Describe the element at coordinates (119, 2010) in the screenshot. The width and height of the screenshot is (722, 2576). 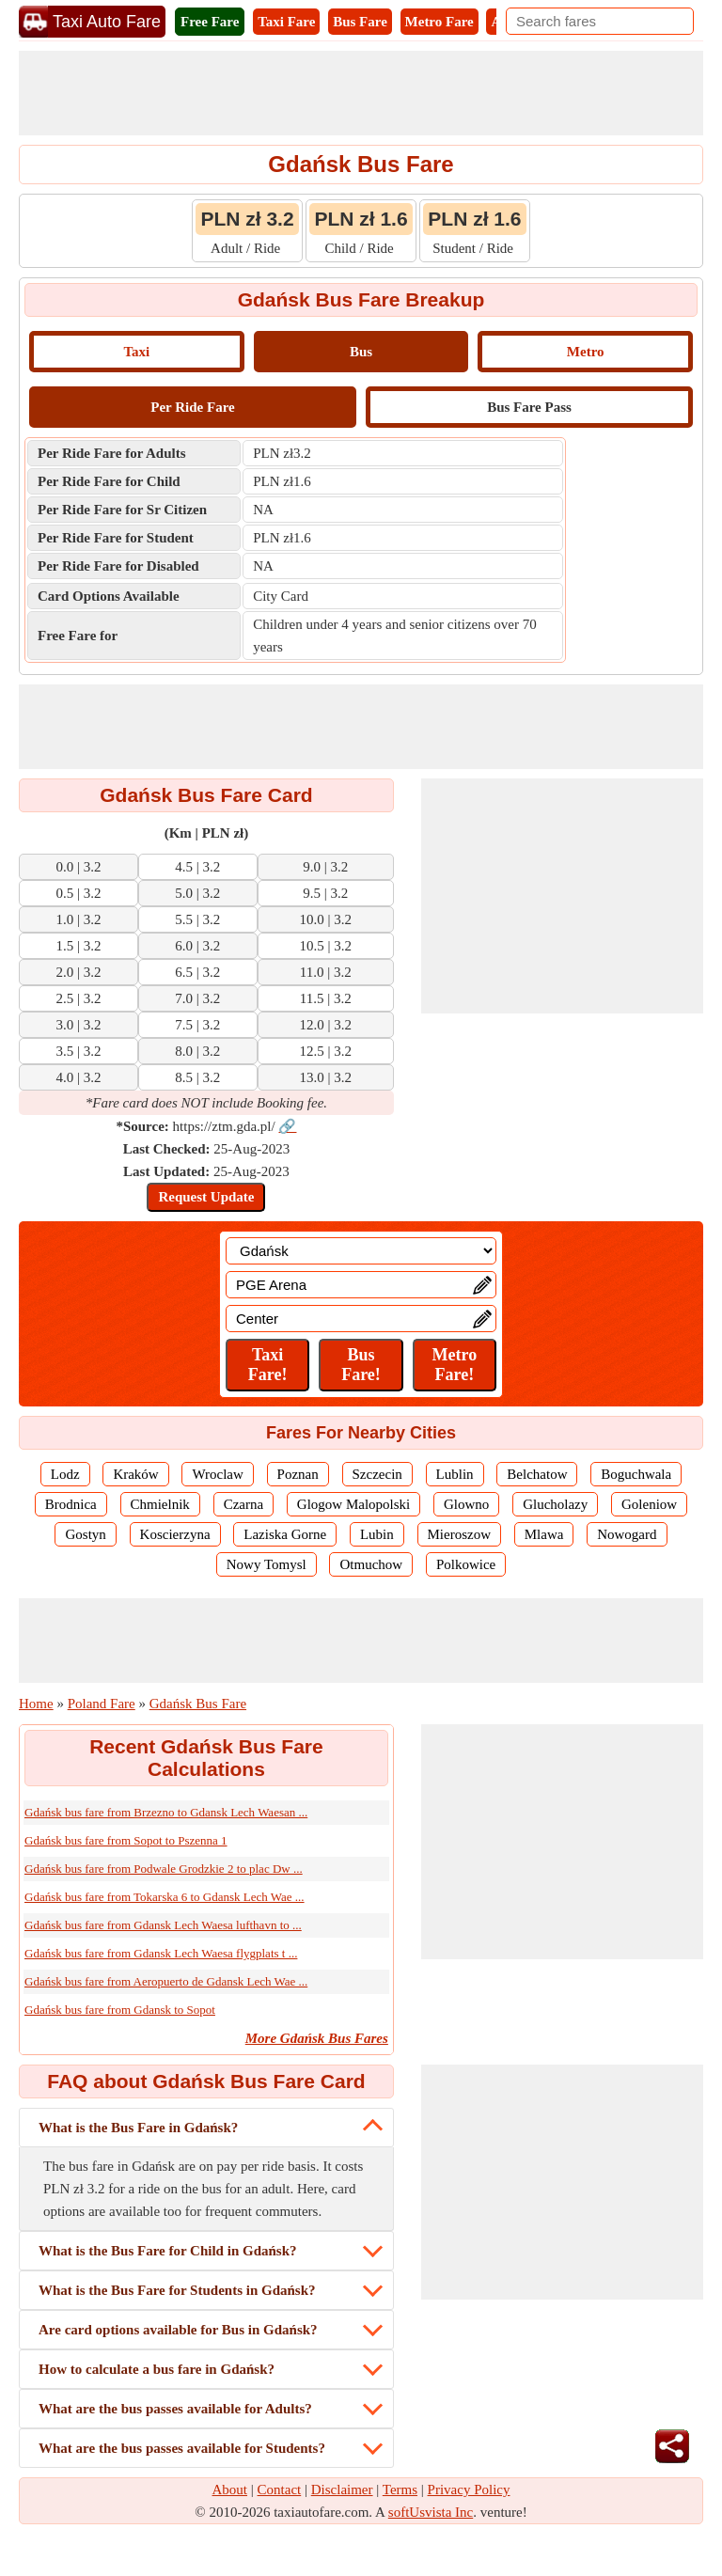
I see `Gdańsk bus fare from Gdansk to Sopot` at that location.